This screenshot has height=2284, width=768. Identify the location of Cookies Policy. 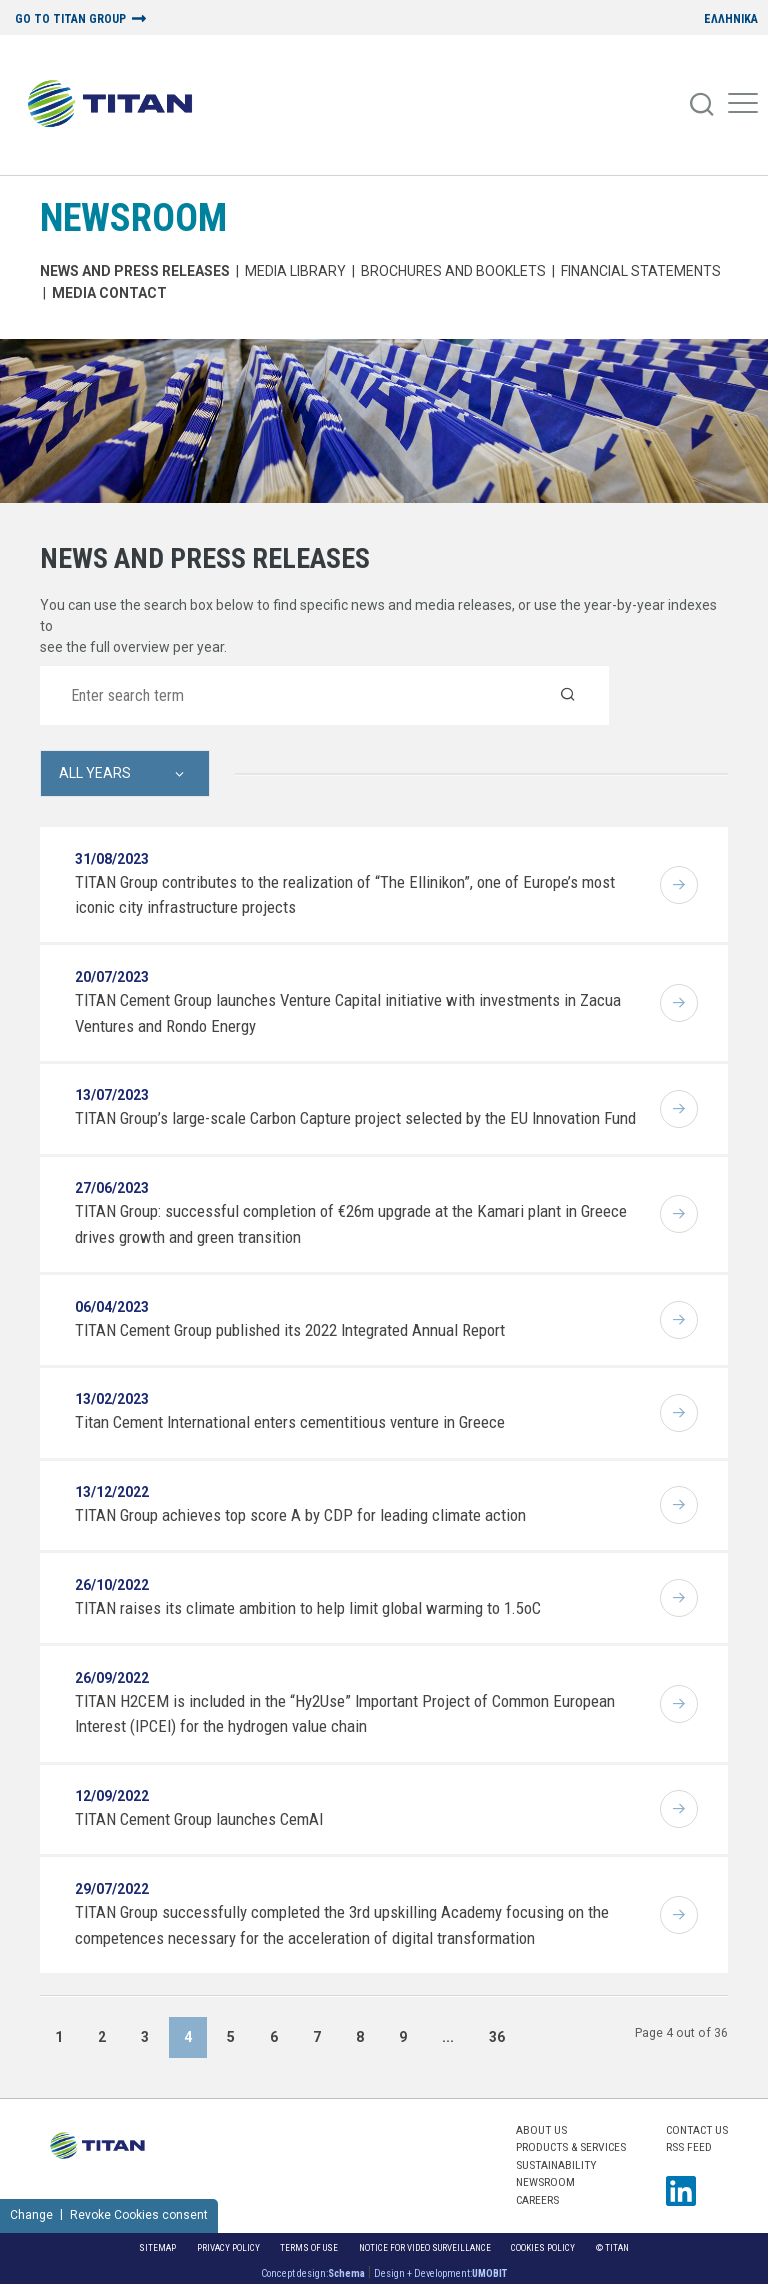
(543, 2247).